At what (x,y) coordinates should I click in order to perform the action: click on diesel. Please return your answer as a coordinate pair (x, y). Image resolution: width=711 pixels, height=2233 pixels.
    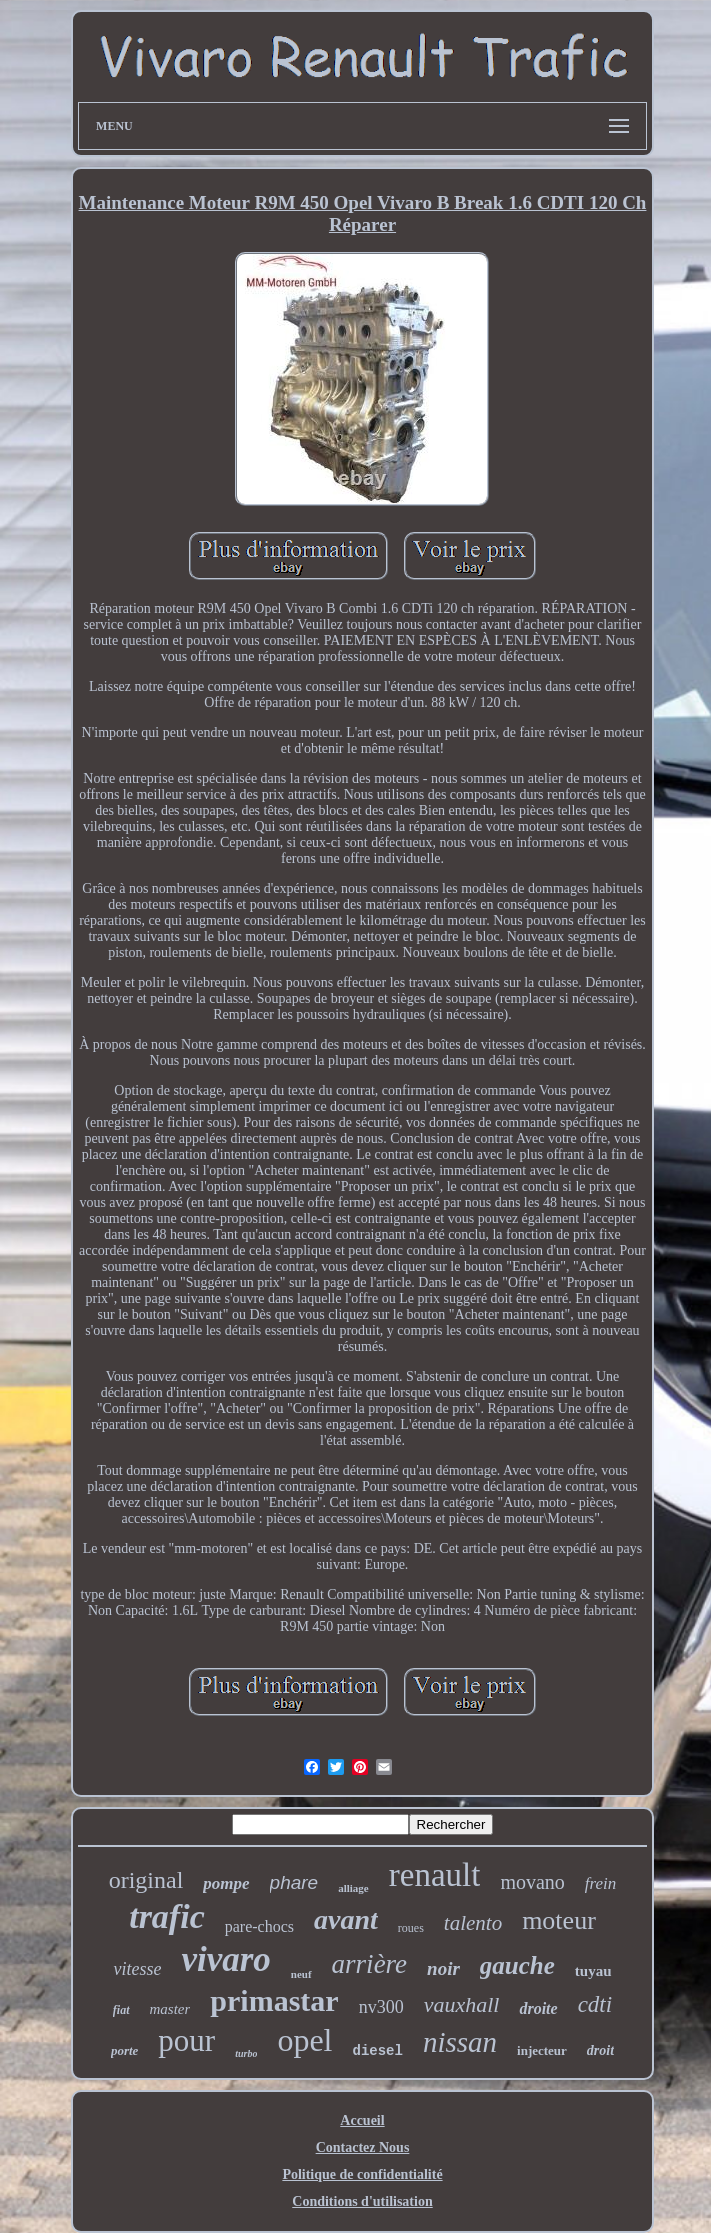
    Looking at the image, I should click on (377, 2051).